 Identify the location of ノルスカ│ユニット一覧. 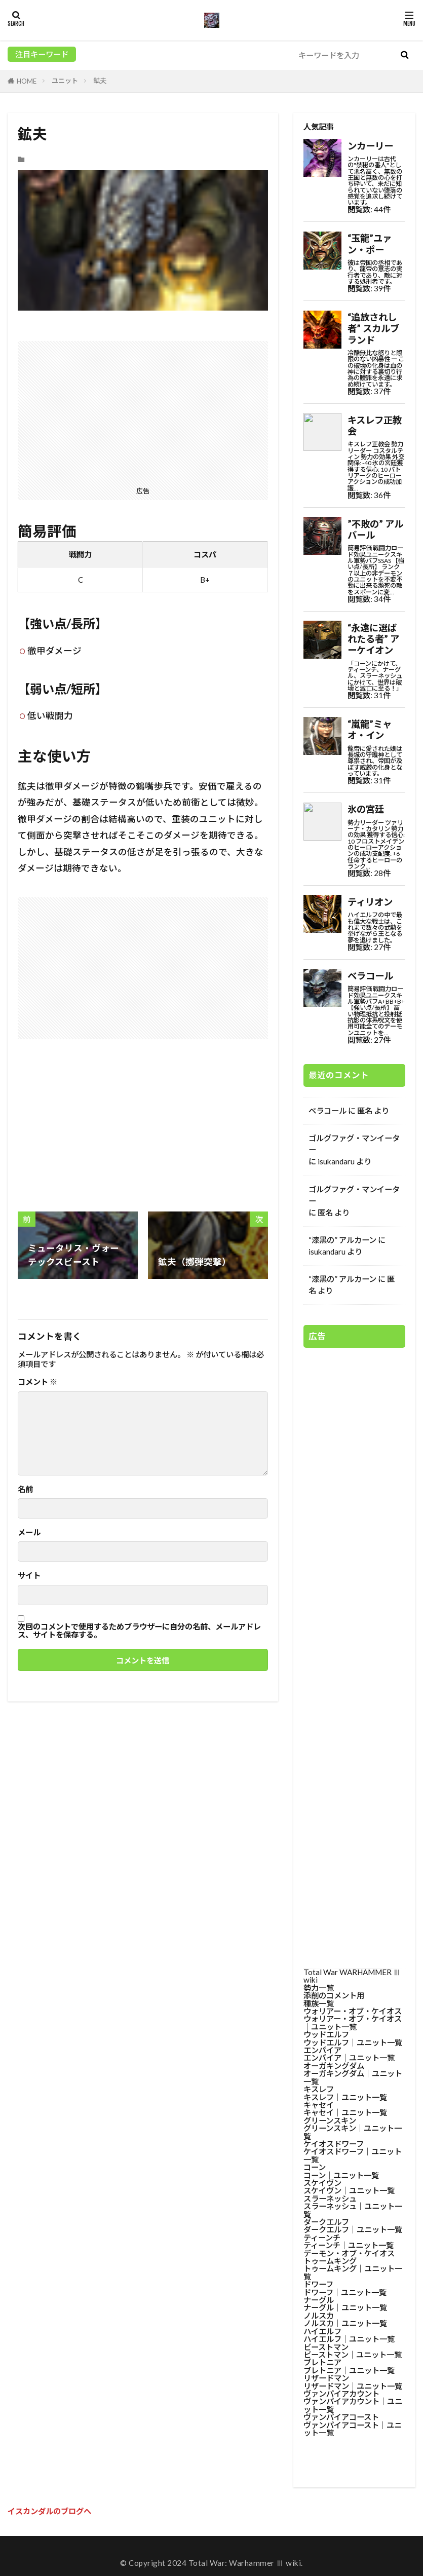
(345, 2323).